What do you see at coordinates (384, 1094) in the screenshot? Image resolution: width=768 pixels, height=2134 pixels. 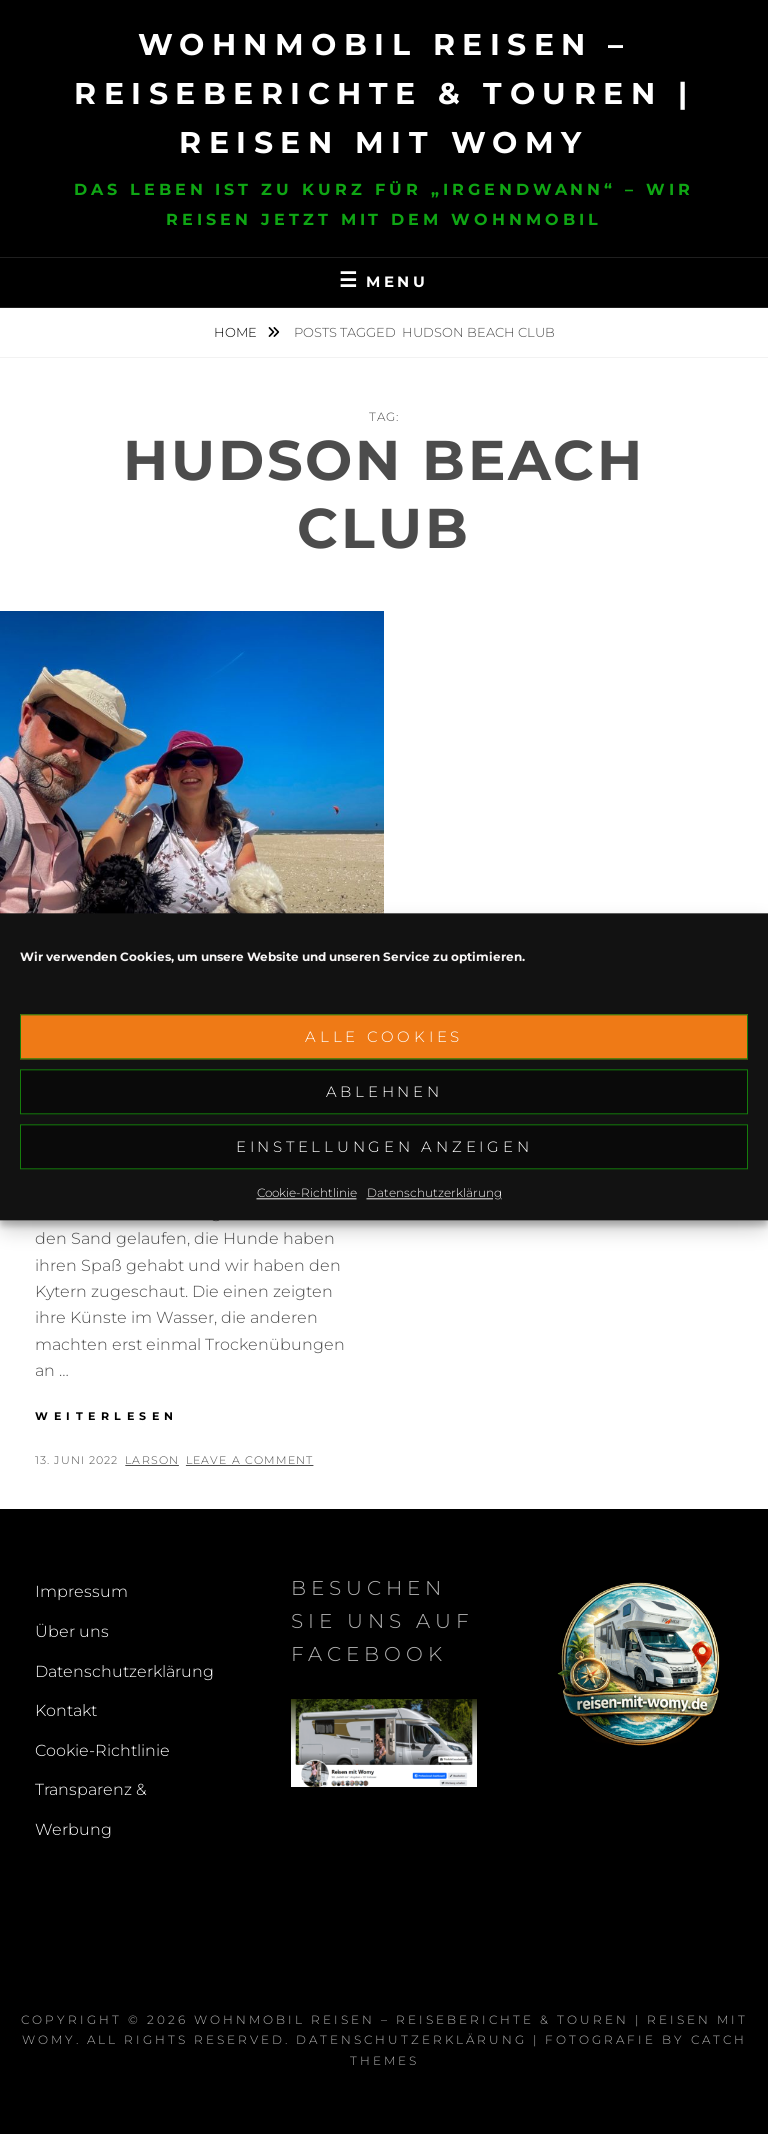 I see `Ablehnen` at bounding box center [384, 1094].